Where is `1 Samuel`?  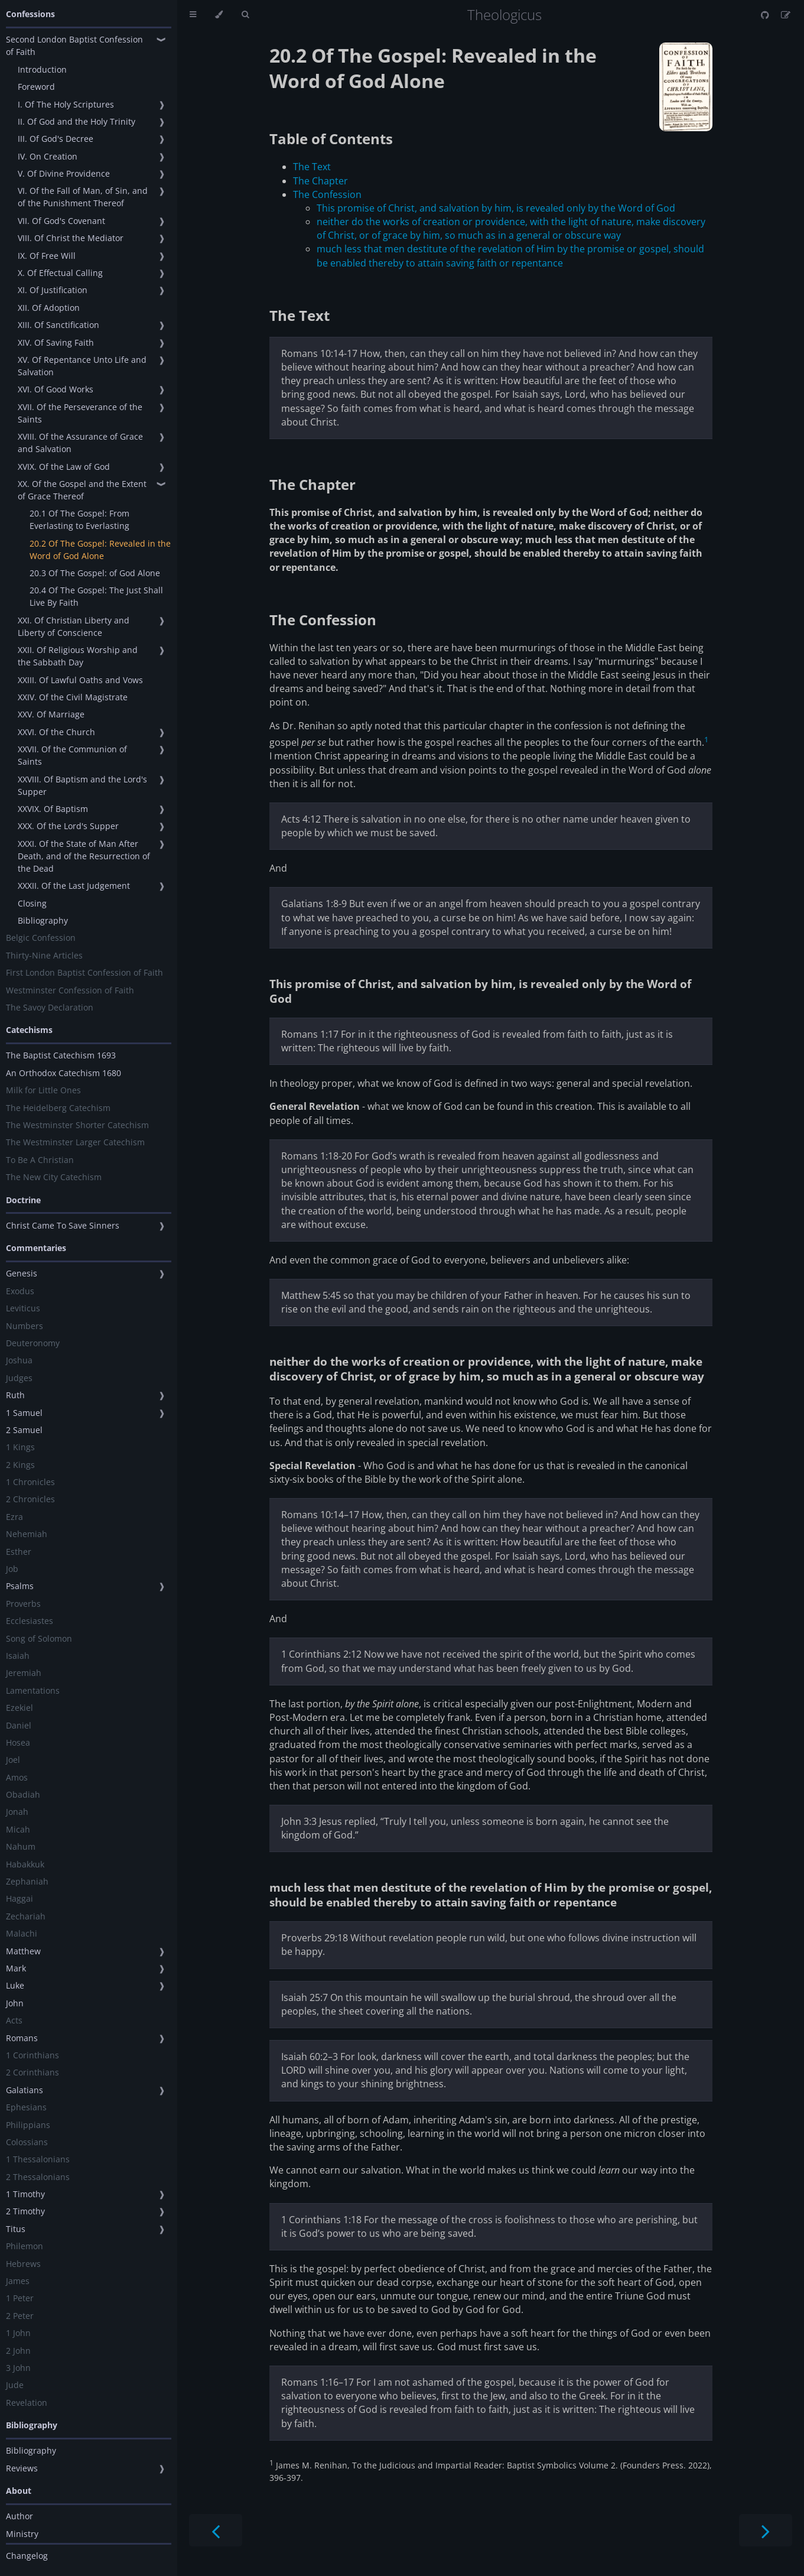 1 Samuel is located at coordinates (24, 1412).